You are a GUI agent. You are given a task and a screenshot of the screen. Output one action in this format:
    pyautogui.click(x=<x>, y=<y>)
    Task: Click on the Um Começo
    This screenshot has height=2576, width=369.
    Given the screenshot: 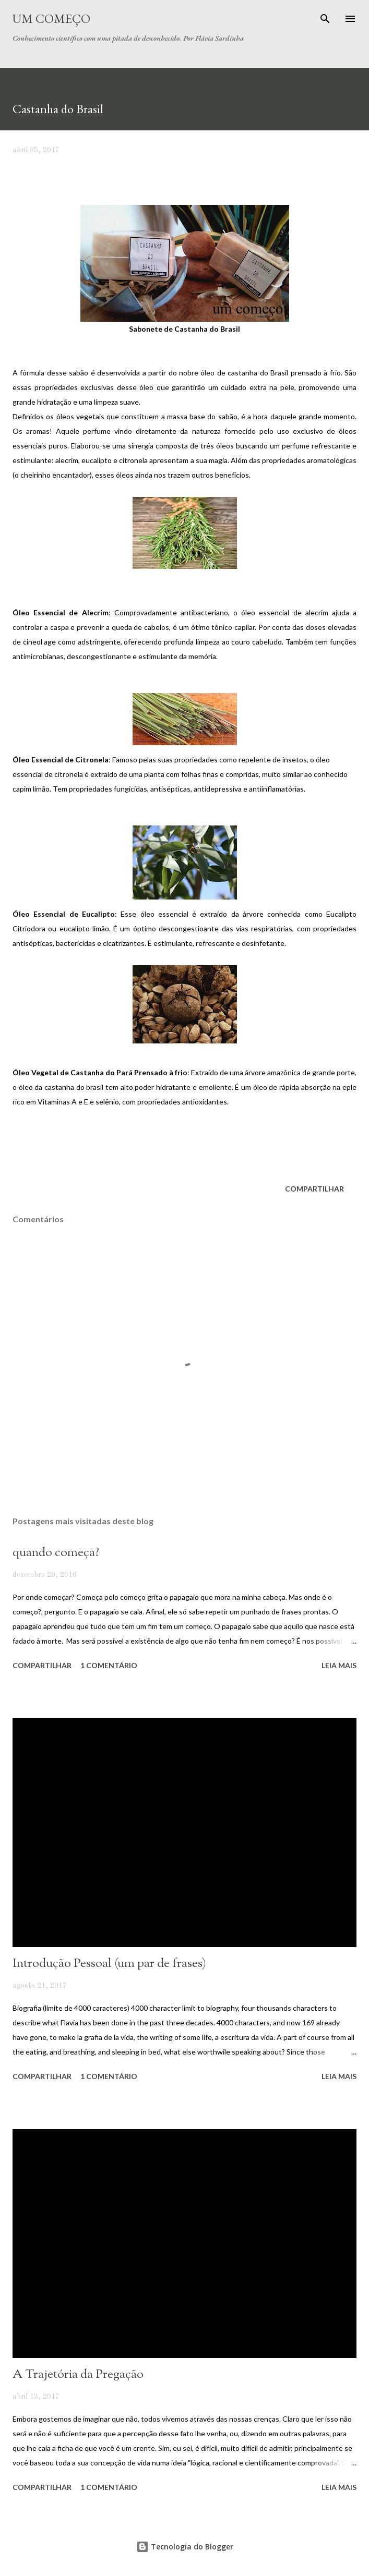 What is the action you would take?
    pyautogui.click(x=51, y=18)
    